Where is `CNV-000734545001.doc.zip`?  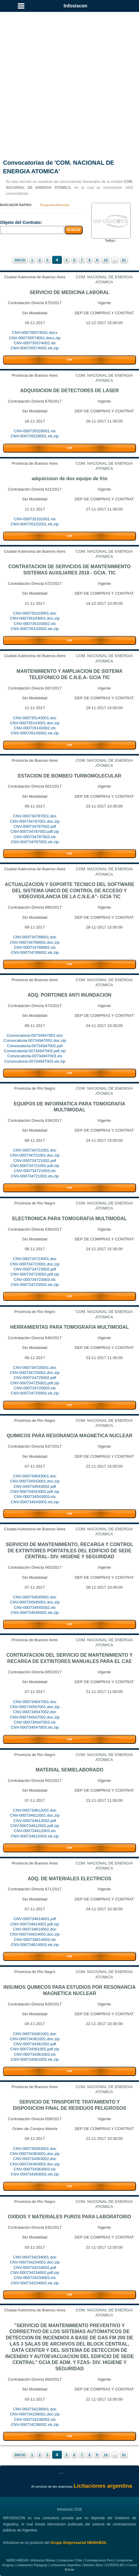
CNV-000734545001.doc.zip is located at coordinates (35, 1602).